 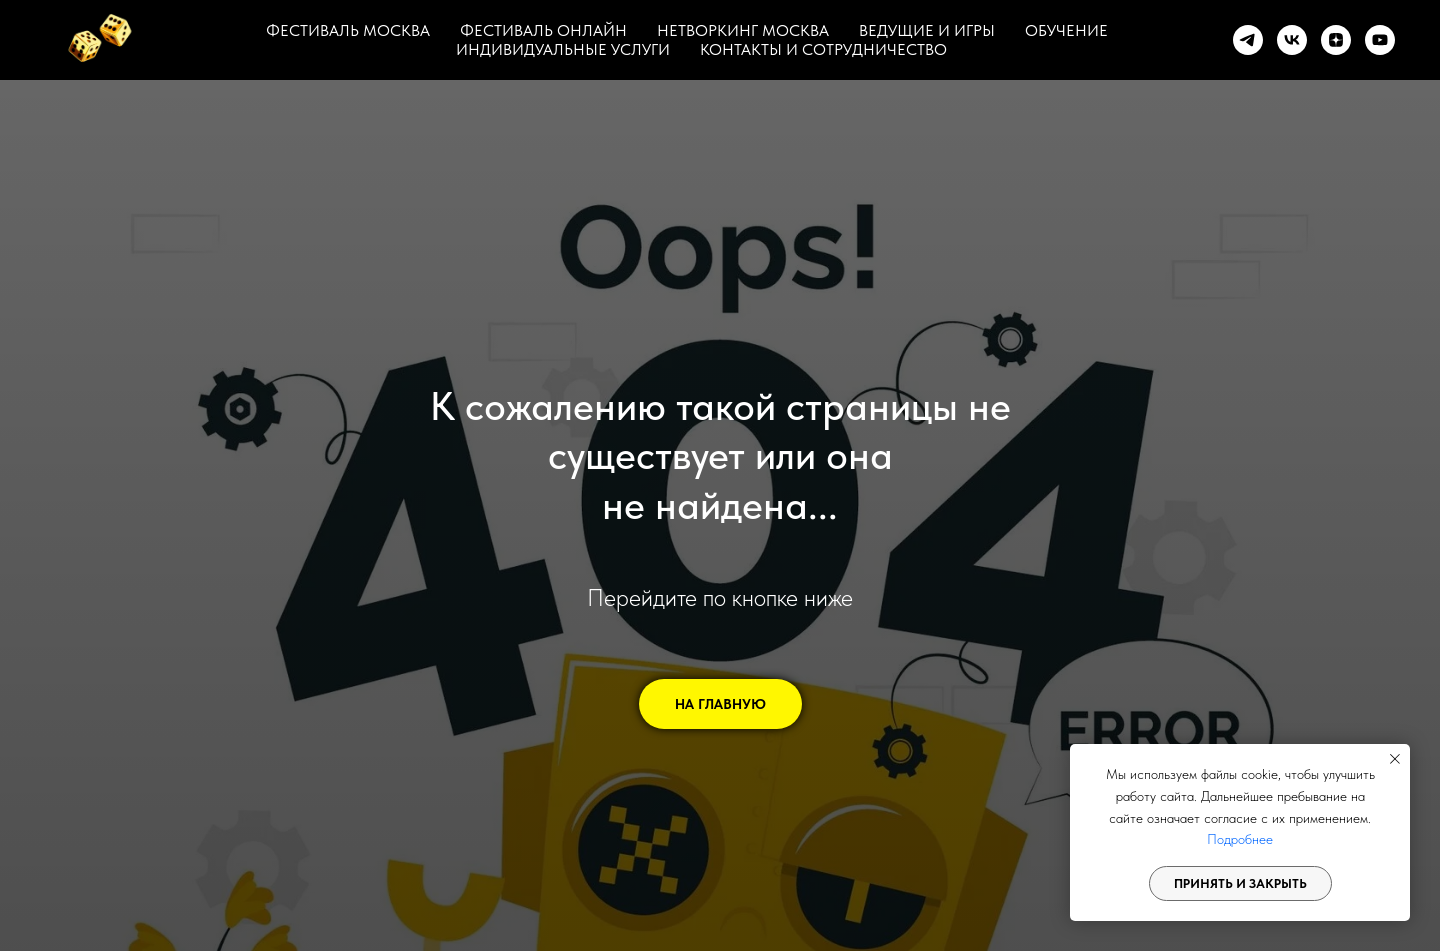 What do you see at coordinates (1336, 40) in the screenshot?
I see `[zen]` at bounding box center [1336, 40].